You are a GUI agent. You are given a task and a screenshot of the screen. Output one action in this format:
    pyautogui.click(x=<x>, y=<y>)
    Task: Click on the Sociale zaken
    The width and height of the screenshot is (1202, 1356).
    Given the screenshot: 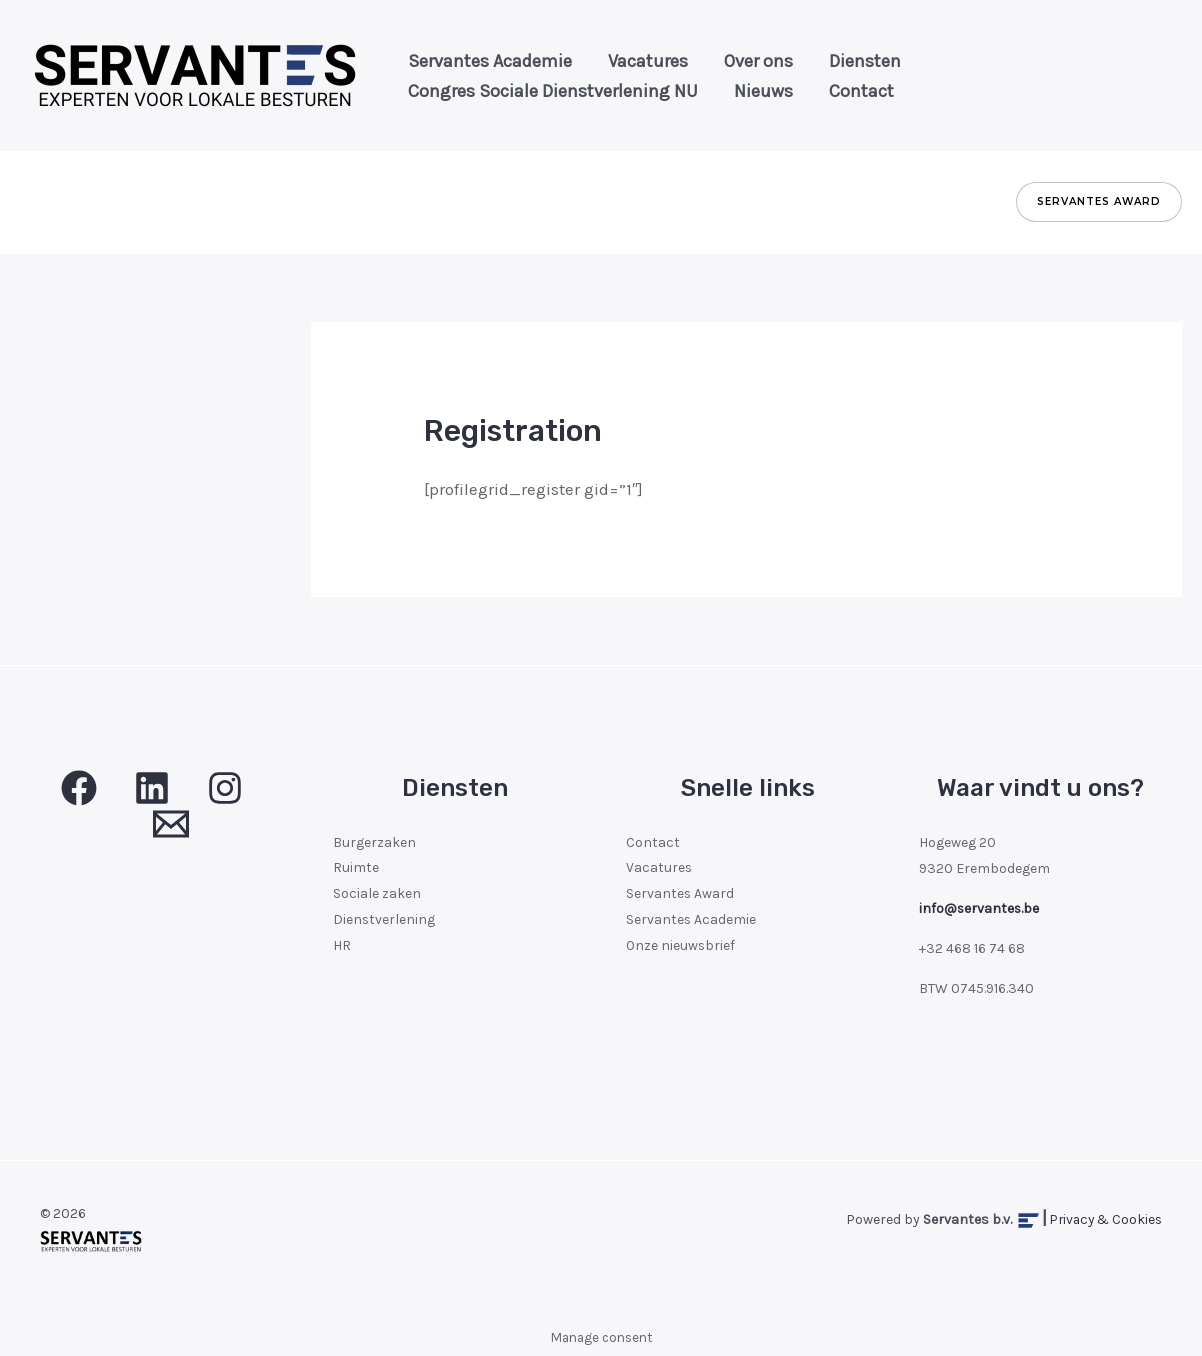 What is the action you would take?
    pyautogui.click(x=377, y=894)
    